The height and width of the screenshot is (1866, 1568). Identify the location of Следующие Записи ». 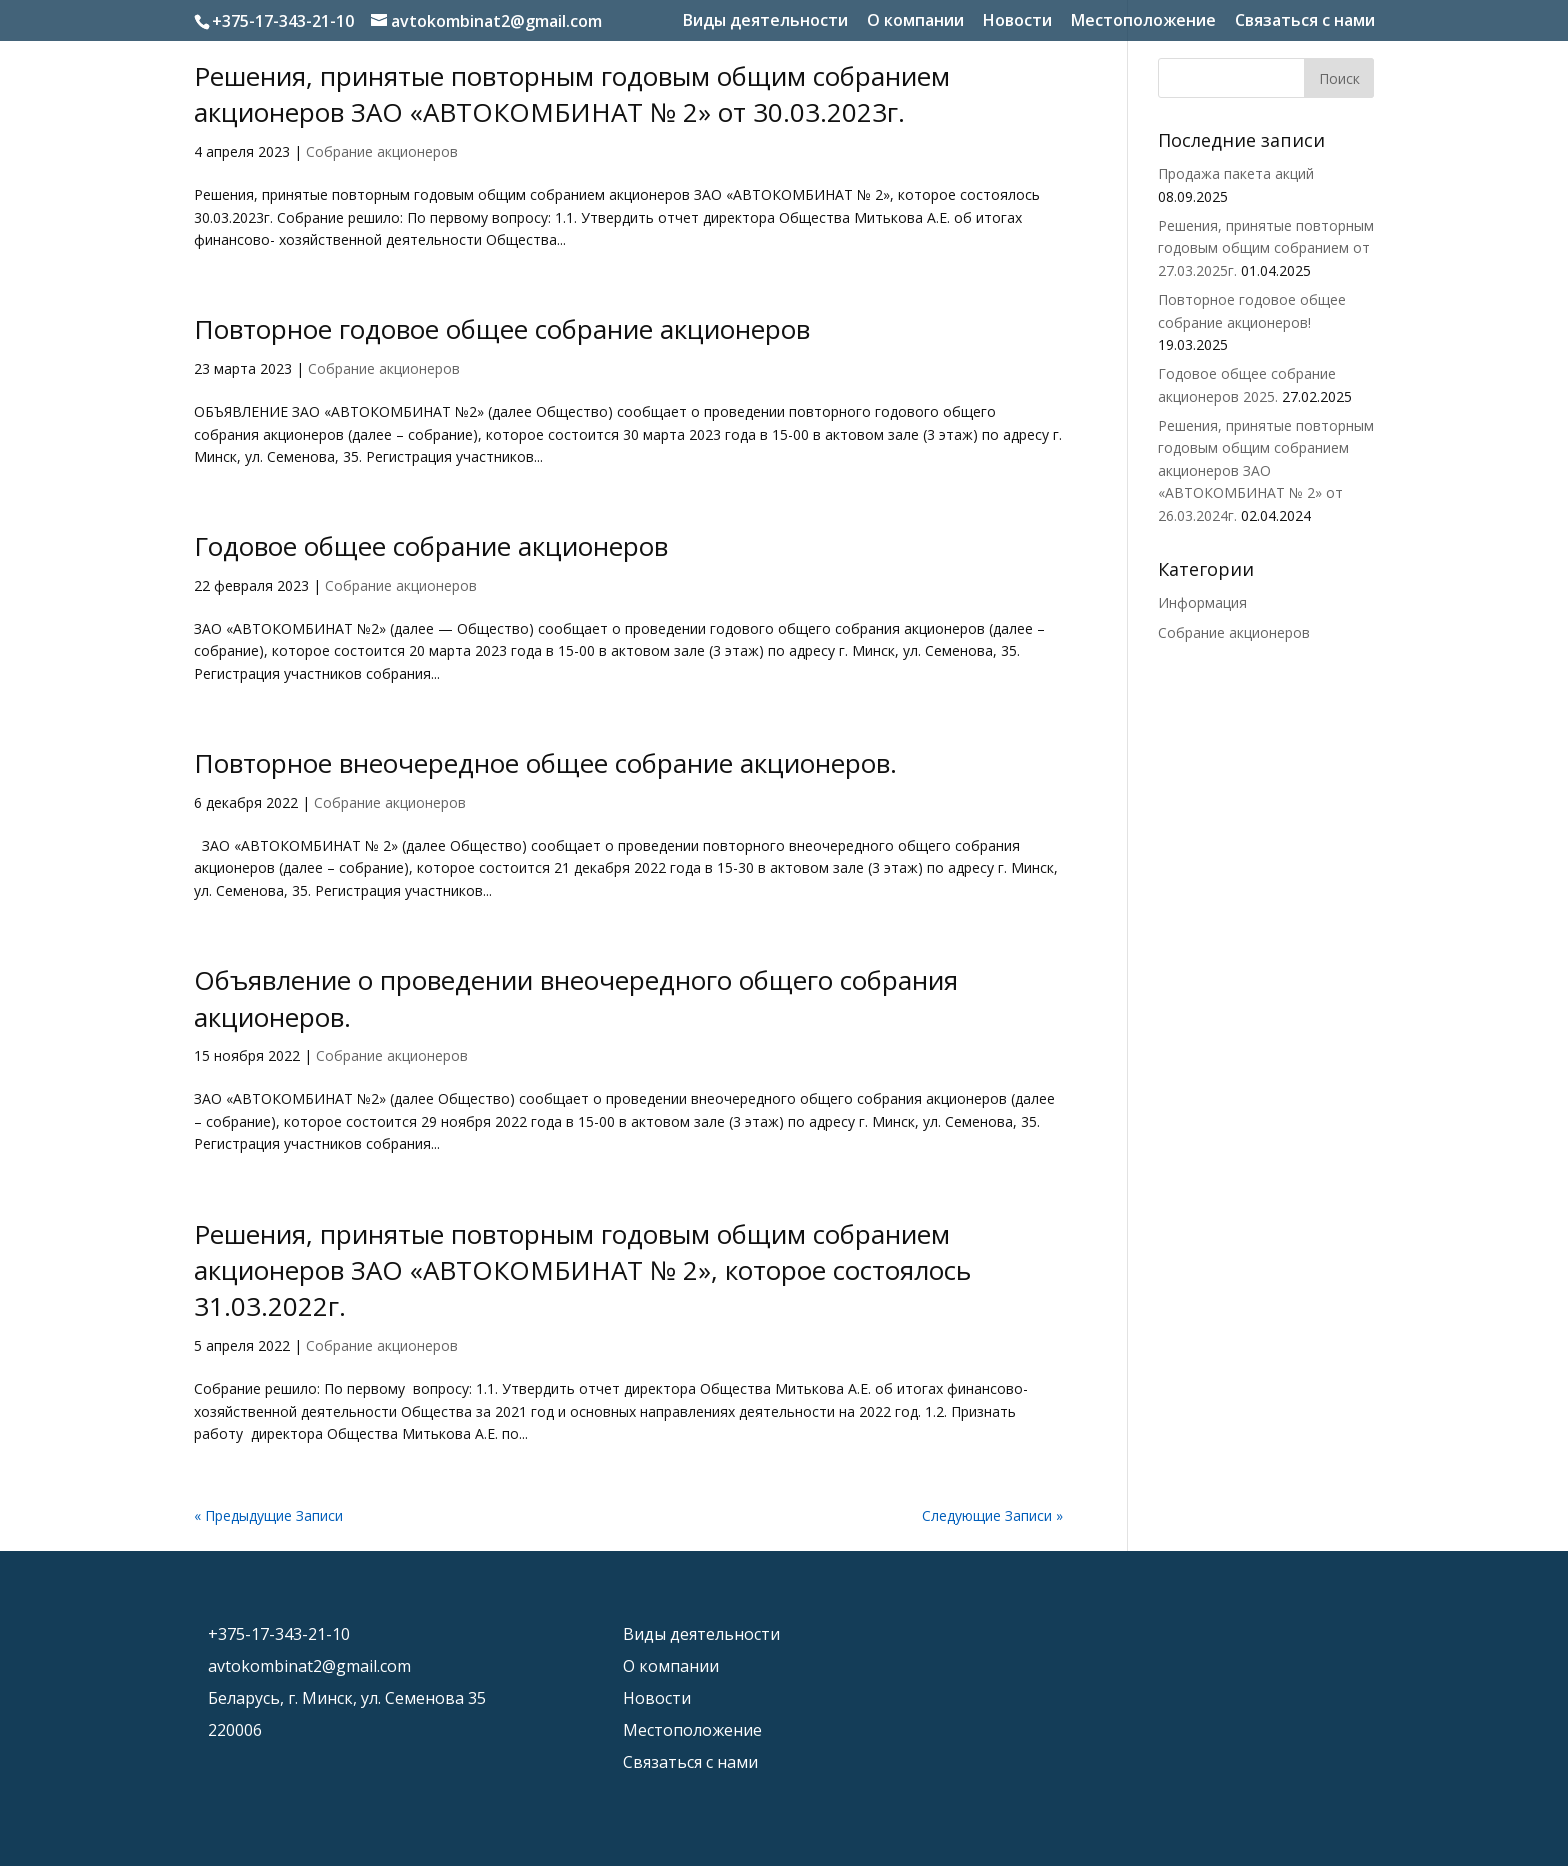
(992, 1515).